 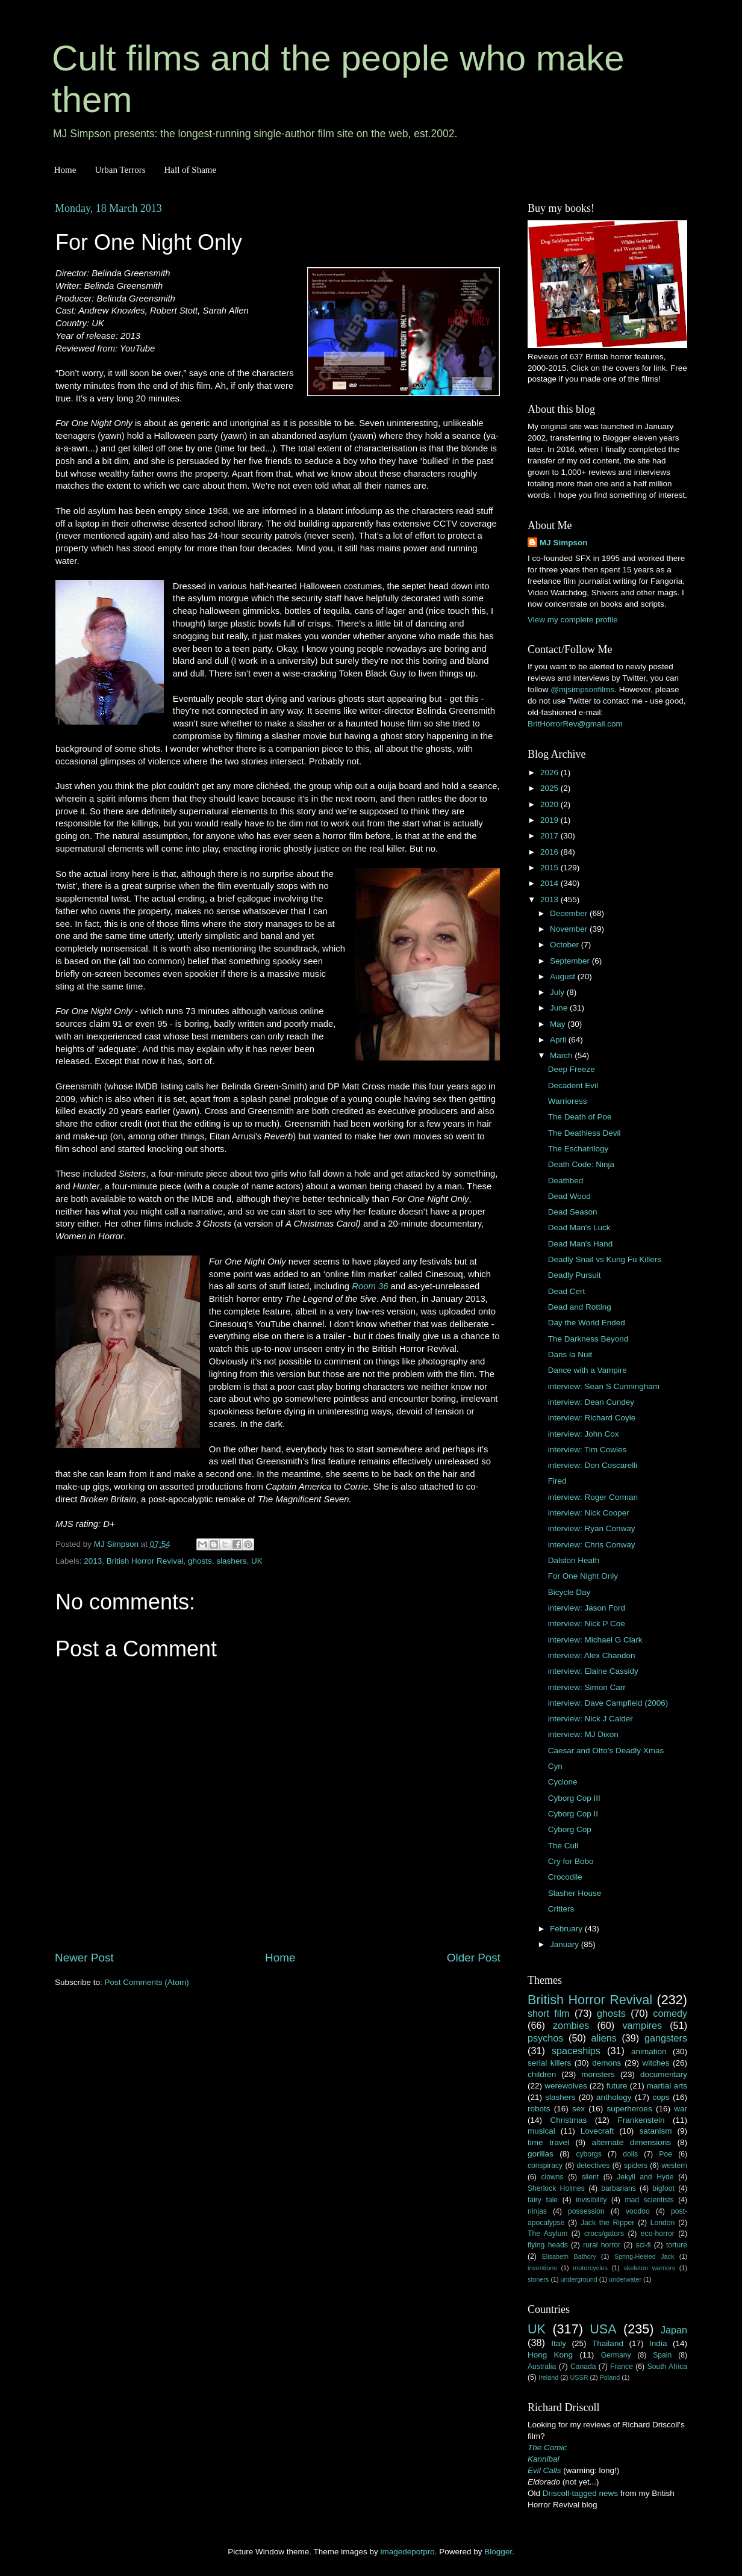 I want to click on Evil Calls, so click(x=544, y=2470).